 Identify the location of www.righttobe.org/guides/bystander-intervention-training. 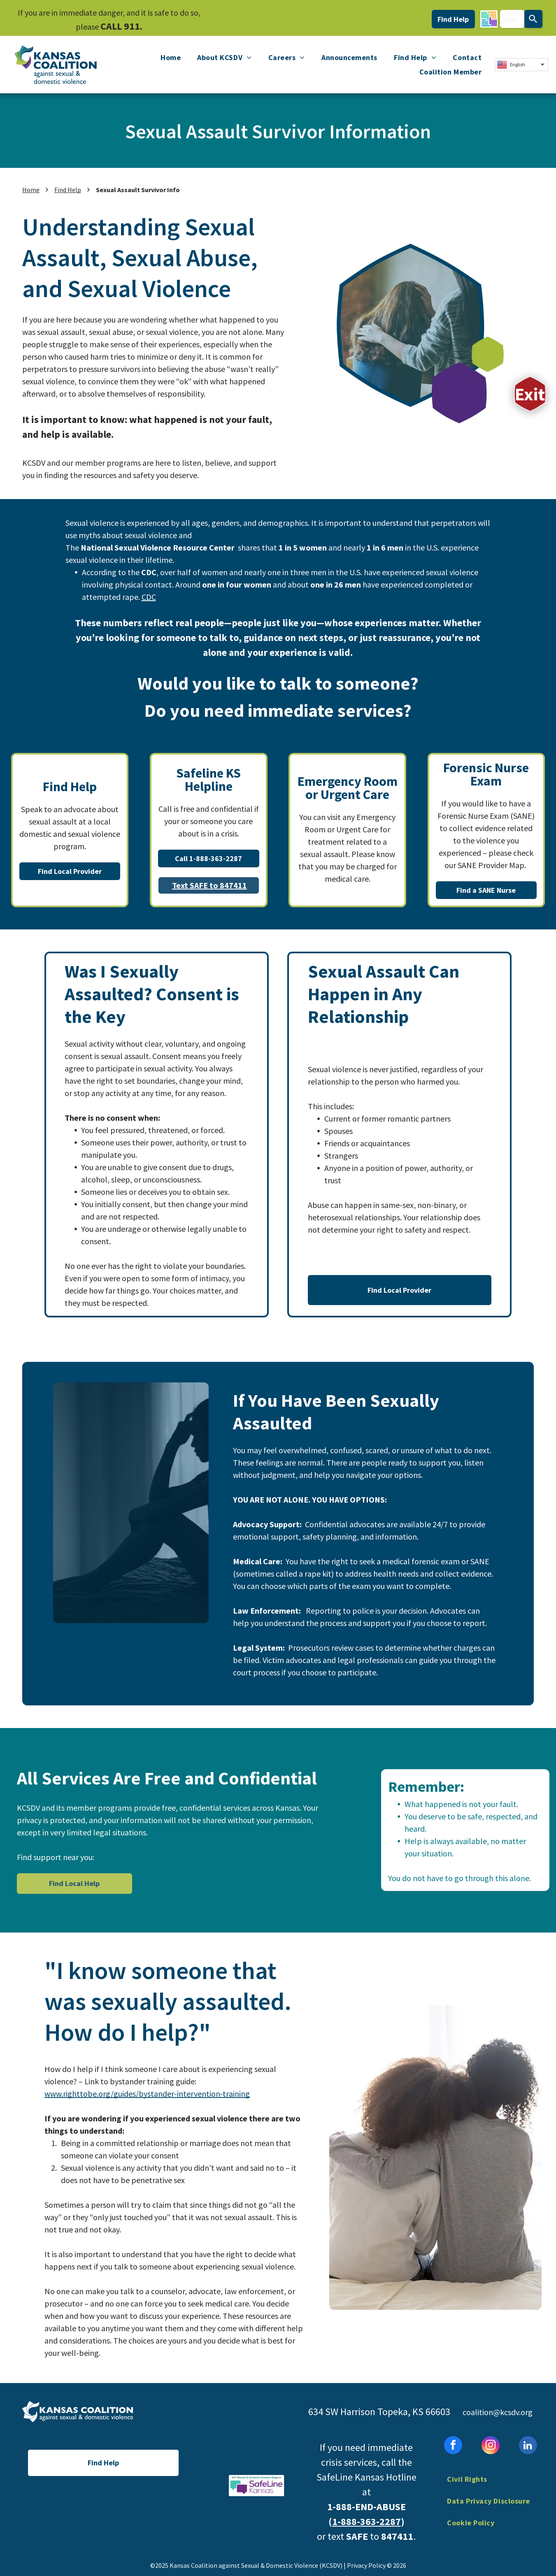
(147, 2093).